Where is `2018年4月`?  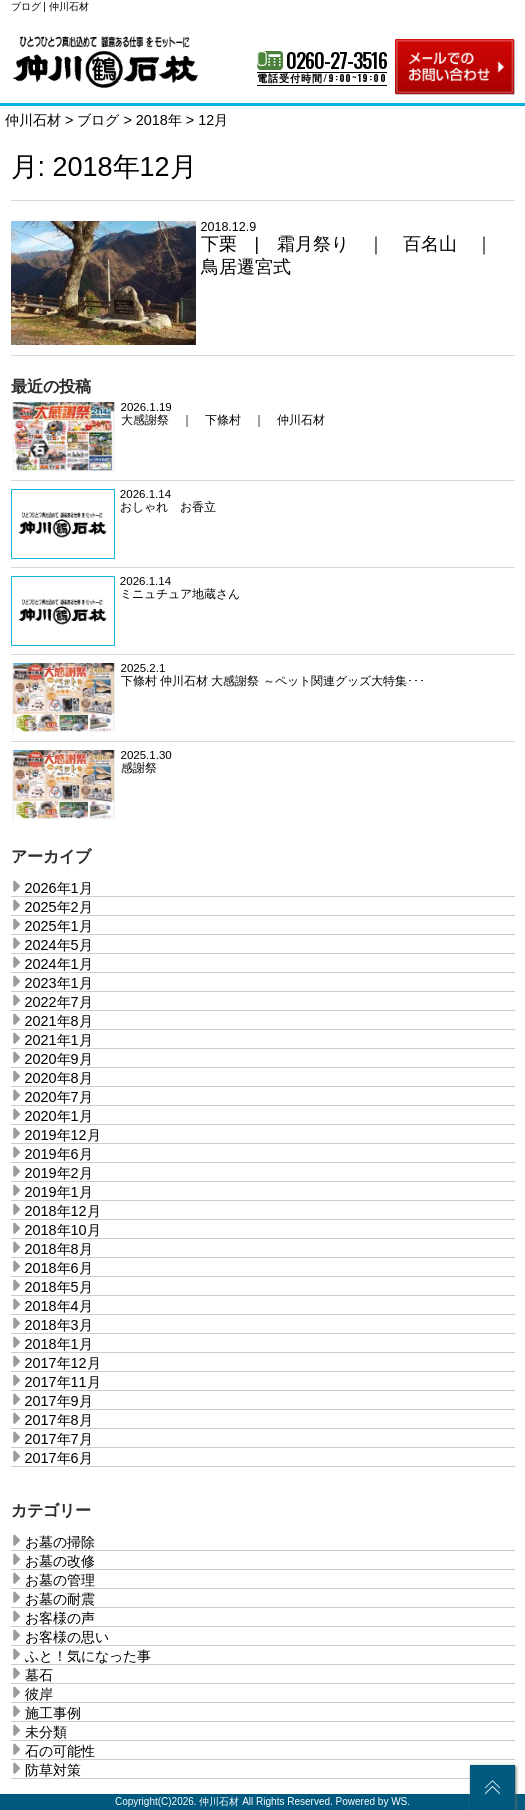
2018年4月 is located at coordinates (59, 1306).